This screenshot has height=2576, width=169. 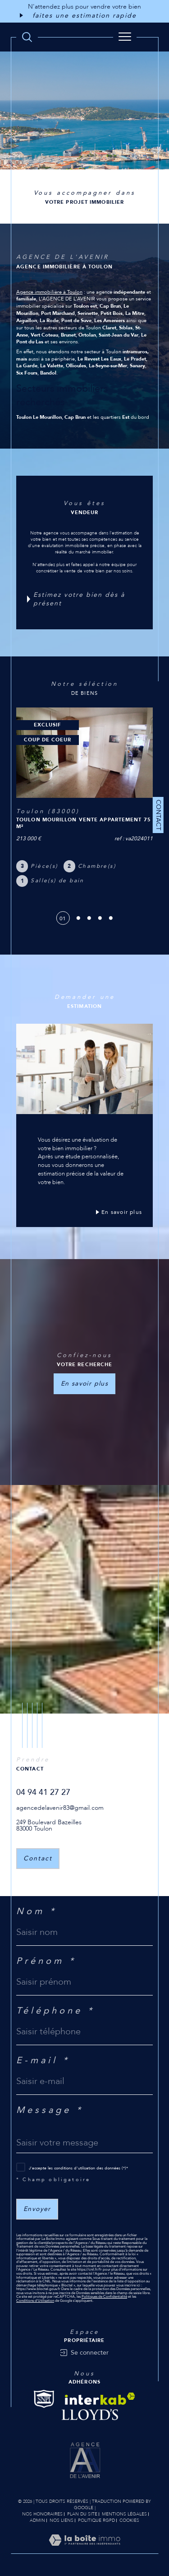 What do you see at coordinates (55, 2010) in the screenshot?
I see `Téléphone *` at bounding box center [55, 2010].